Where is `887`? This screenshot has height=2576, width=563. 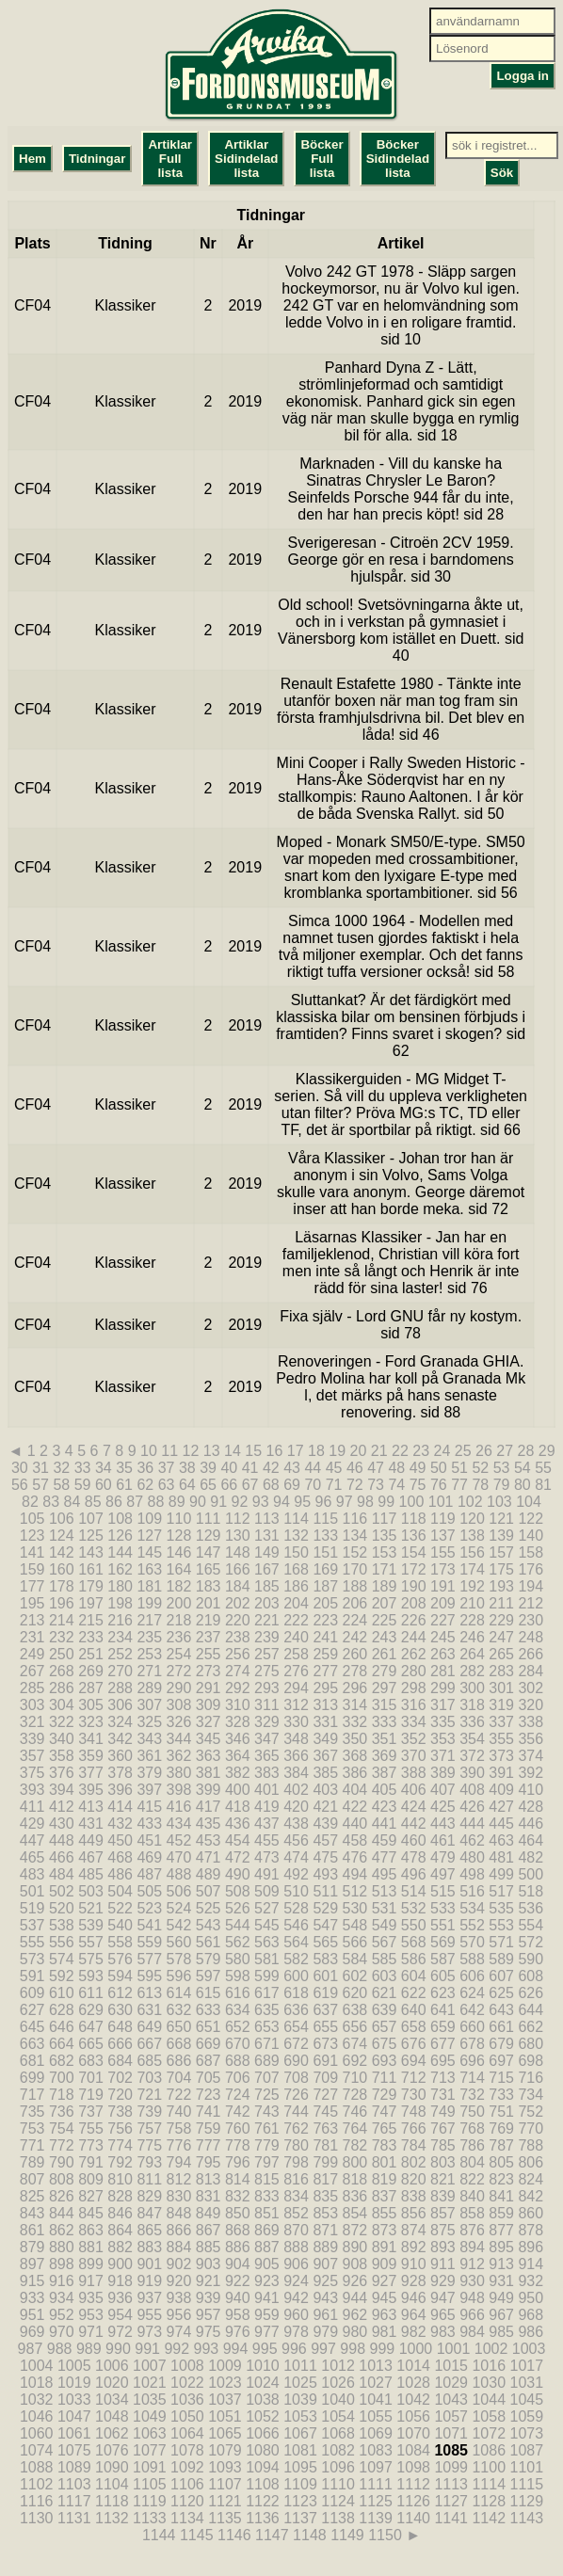
887 is located at coordinates (267, 2247).